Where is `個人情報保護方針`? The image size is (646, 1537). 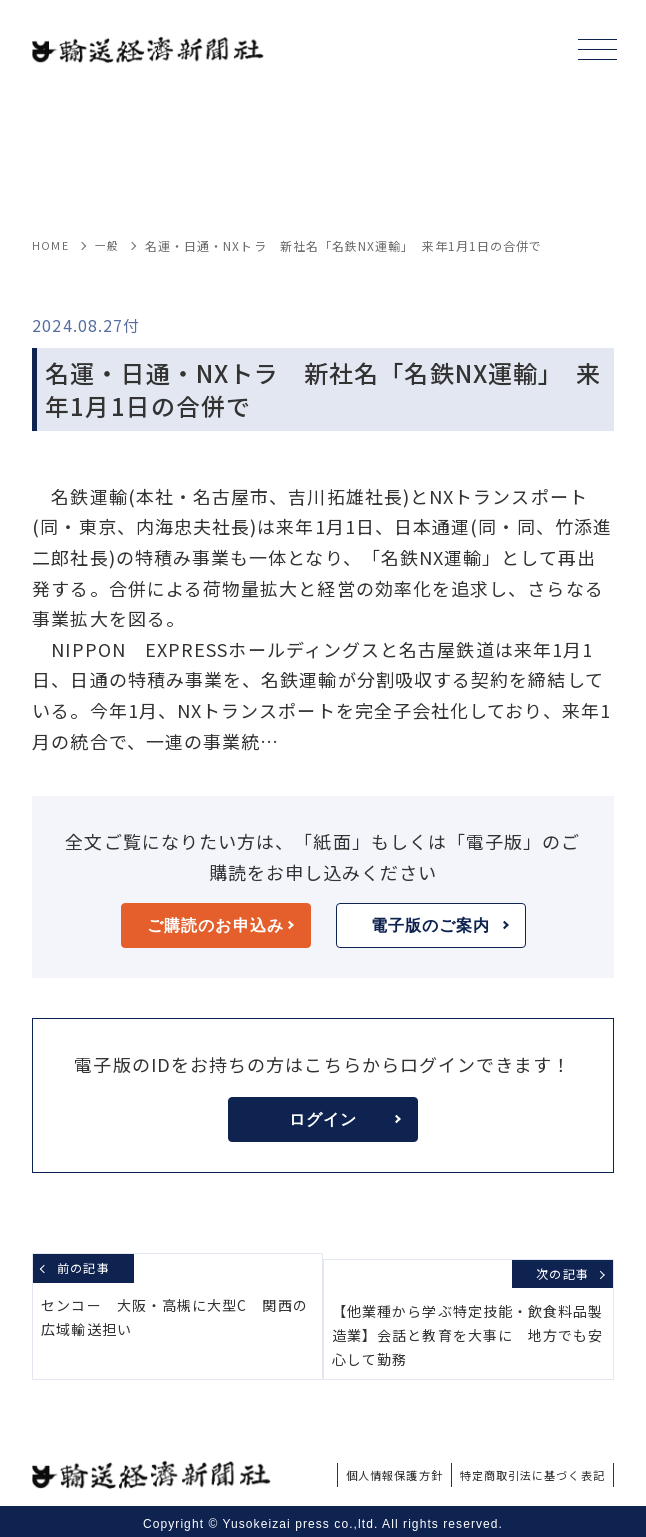
個人情報保護方針 is located at coordinates (346, 1469).